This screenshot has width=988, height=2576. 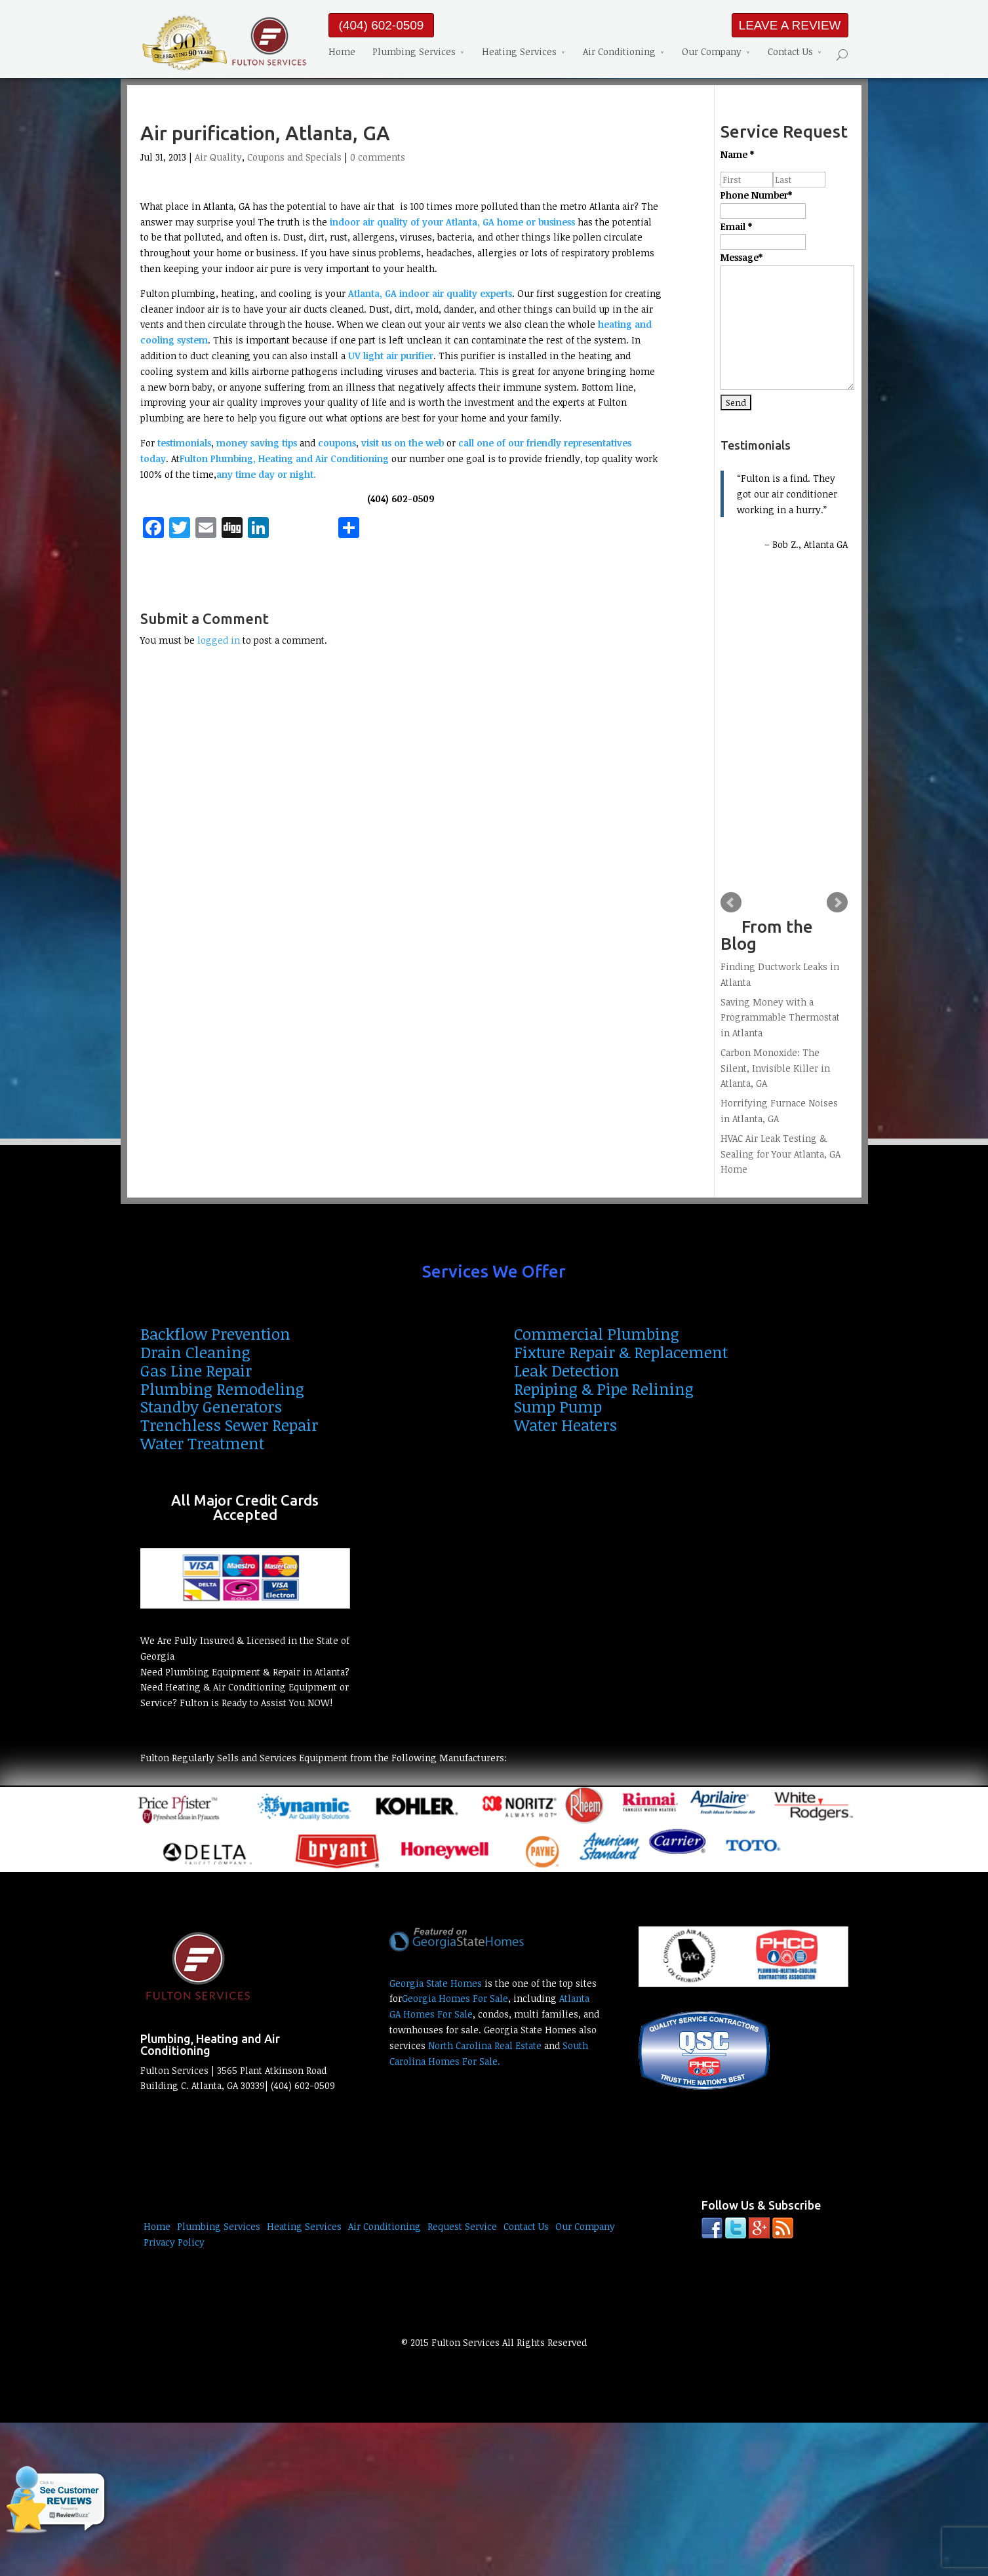 What do you see at coordinates (196, 1370) in the screenshot?
I see `Gas Line Repair` at bounding box center [196, 1370].